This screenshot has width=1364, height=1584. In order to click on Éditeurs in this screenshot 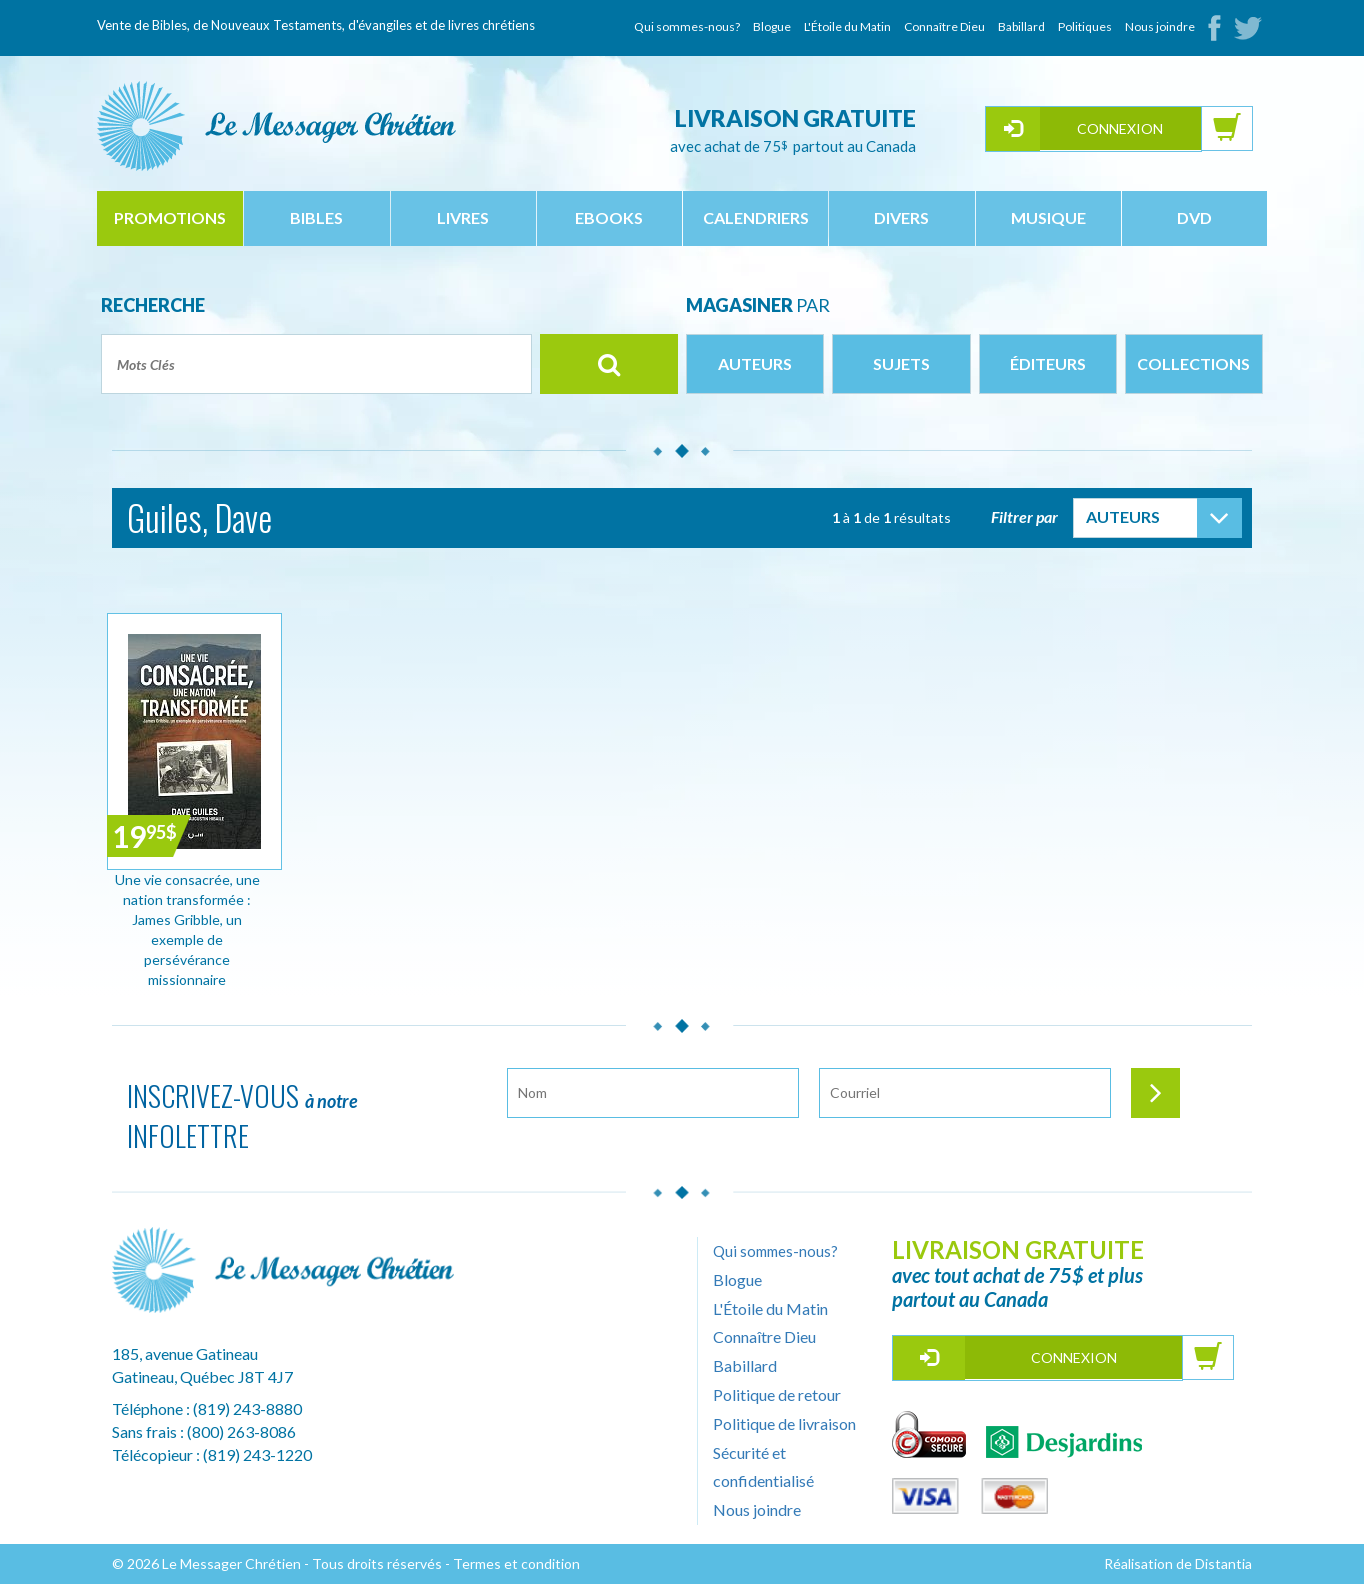, I will do `click(1048, 363)`.